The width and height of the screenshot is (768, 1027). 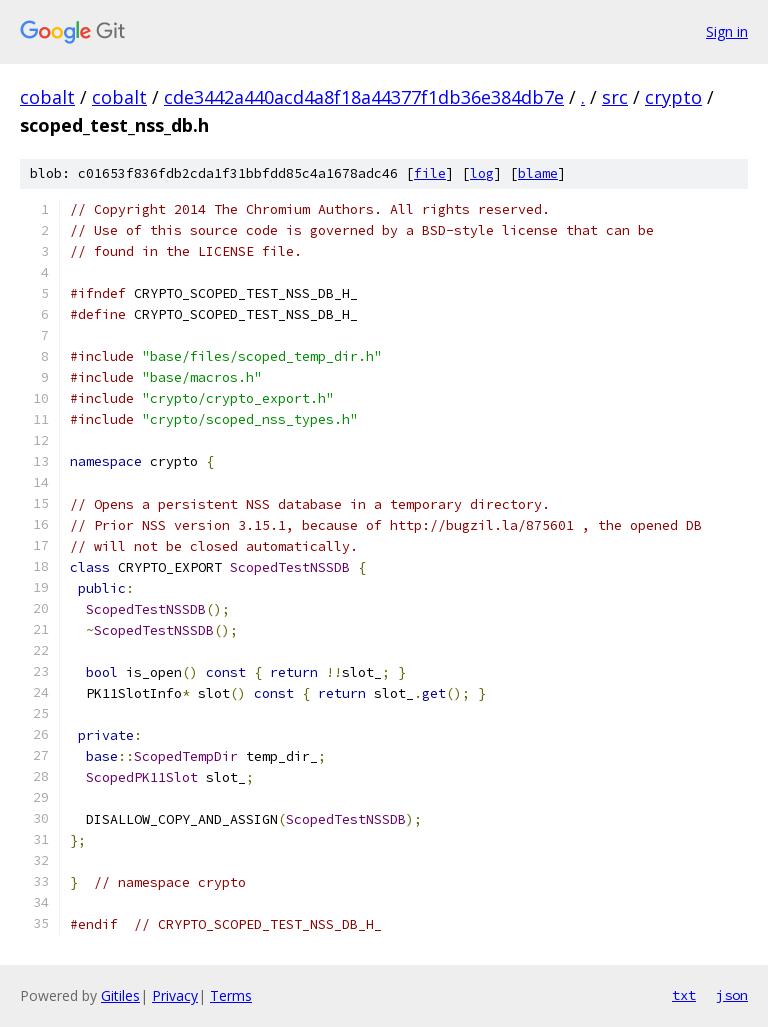 What do you see at coordinates (482, 173) in the screenshot?
I see `log` at bounding box center [482, 173].